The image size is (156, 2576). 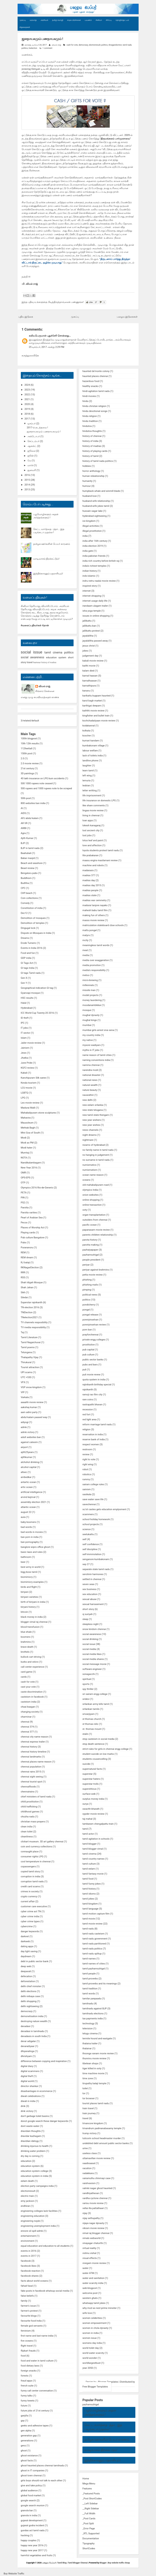 I want to click on gen alpha, so click(x=28, y=2430).